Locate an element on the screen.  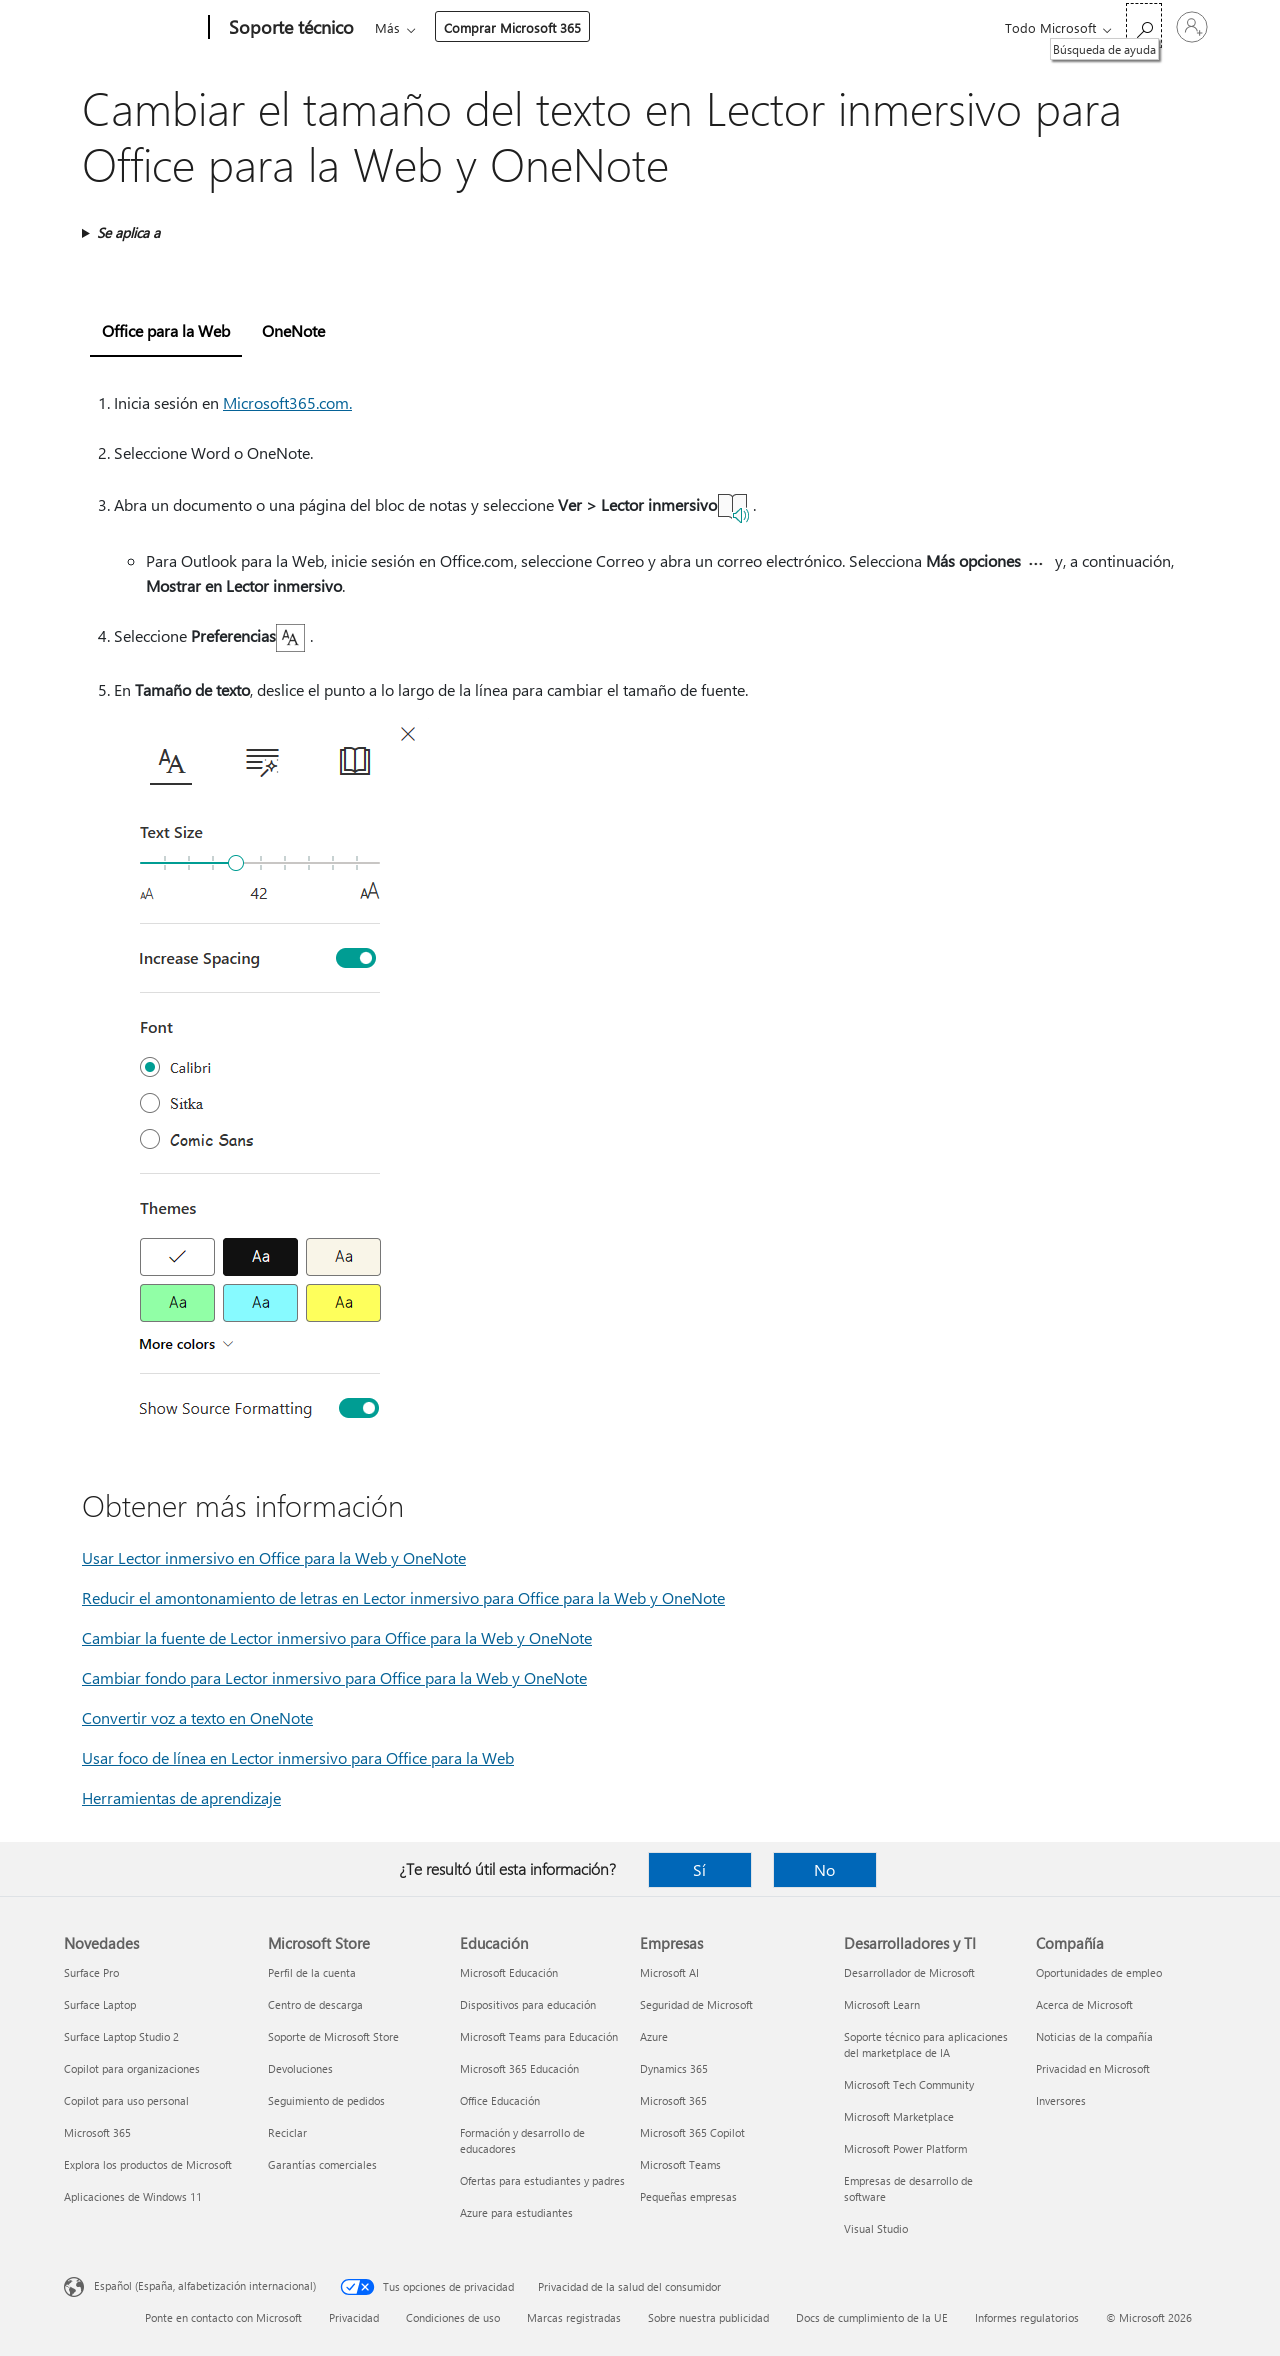
Visual Studio [Visual Studio Desarrolladores y TI] is located at coordinates (876, 2228).